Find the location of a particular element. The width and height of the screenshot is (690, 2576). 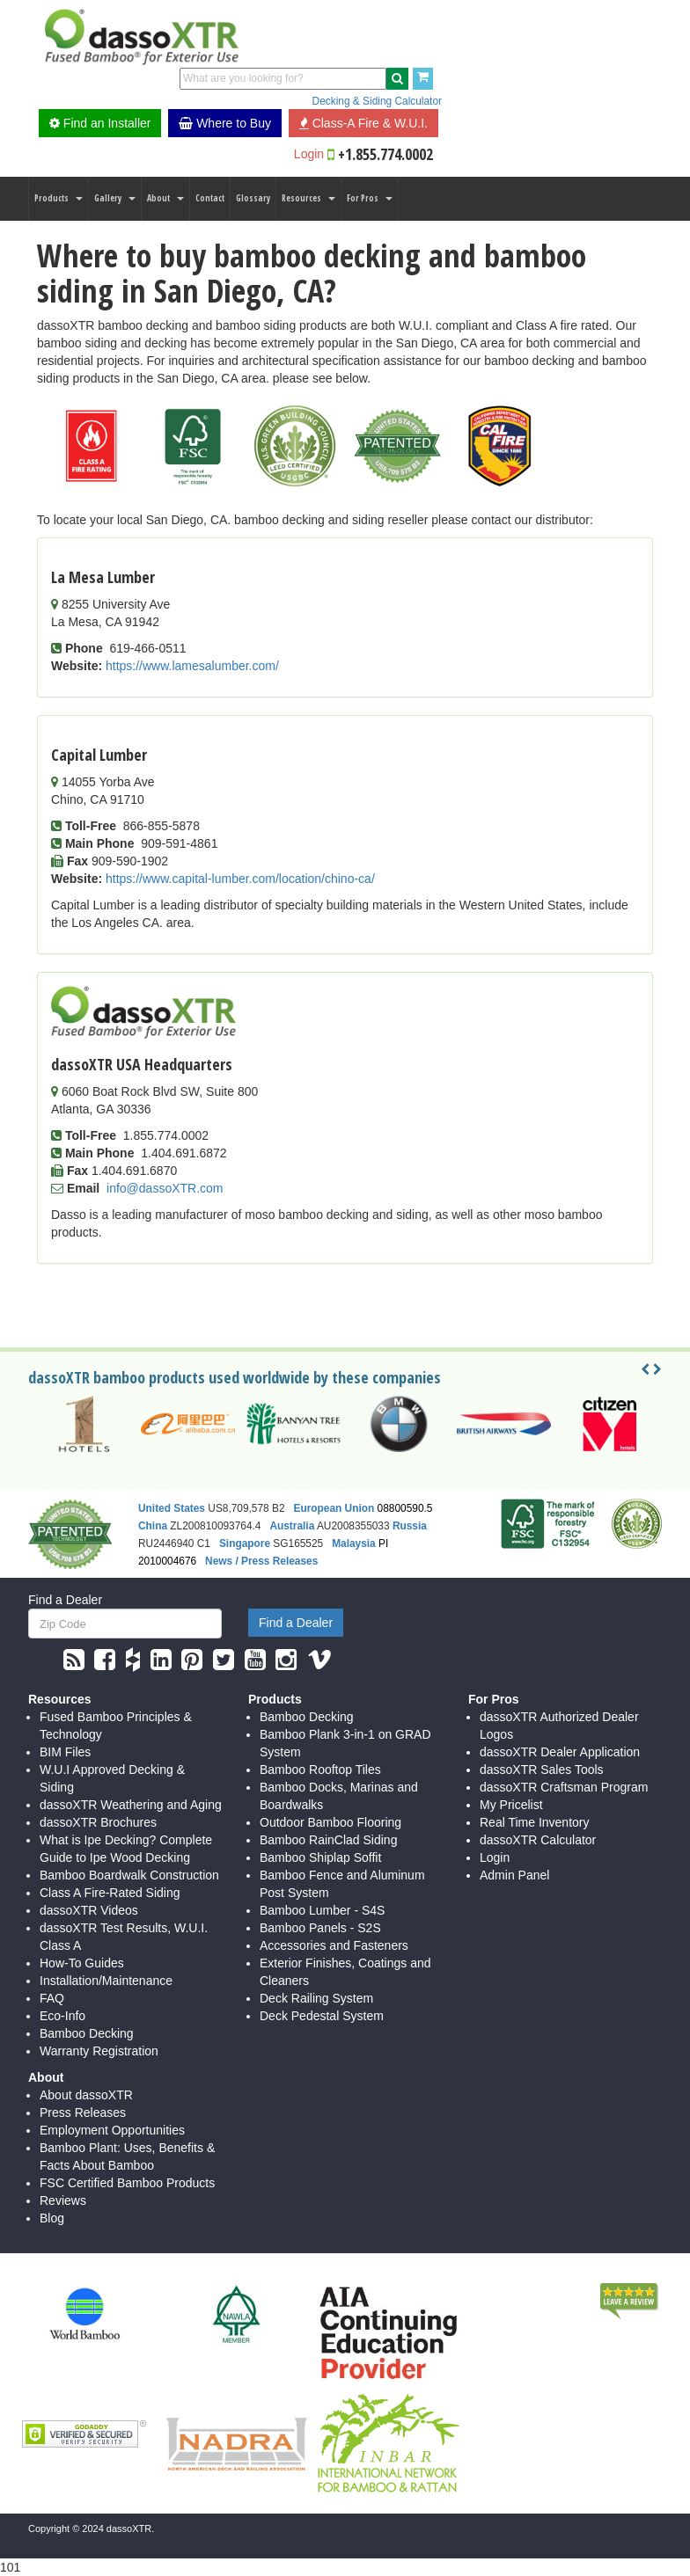

Bamboo Panels - S2S is located at coordinates (320, 1928).